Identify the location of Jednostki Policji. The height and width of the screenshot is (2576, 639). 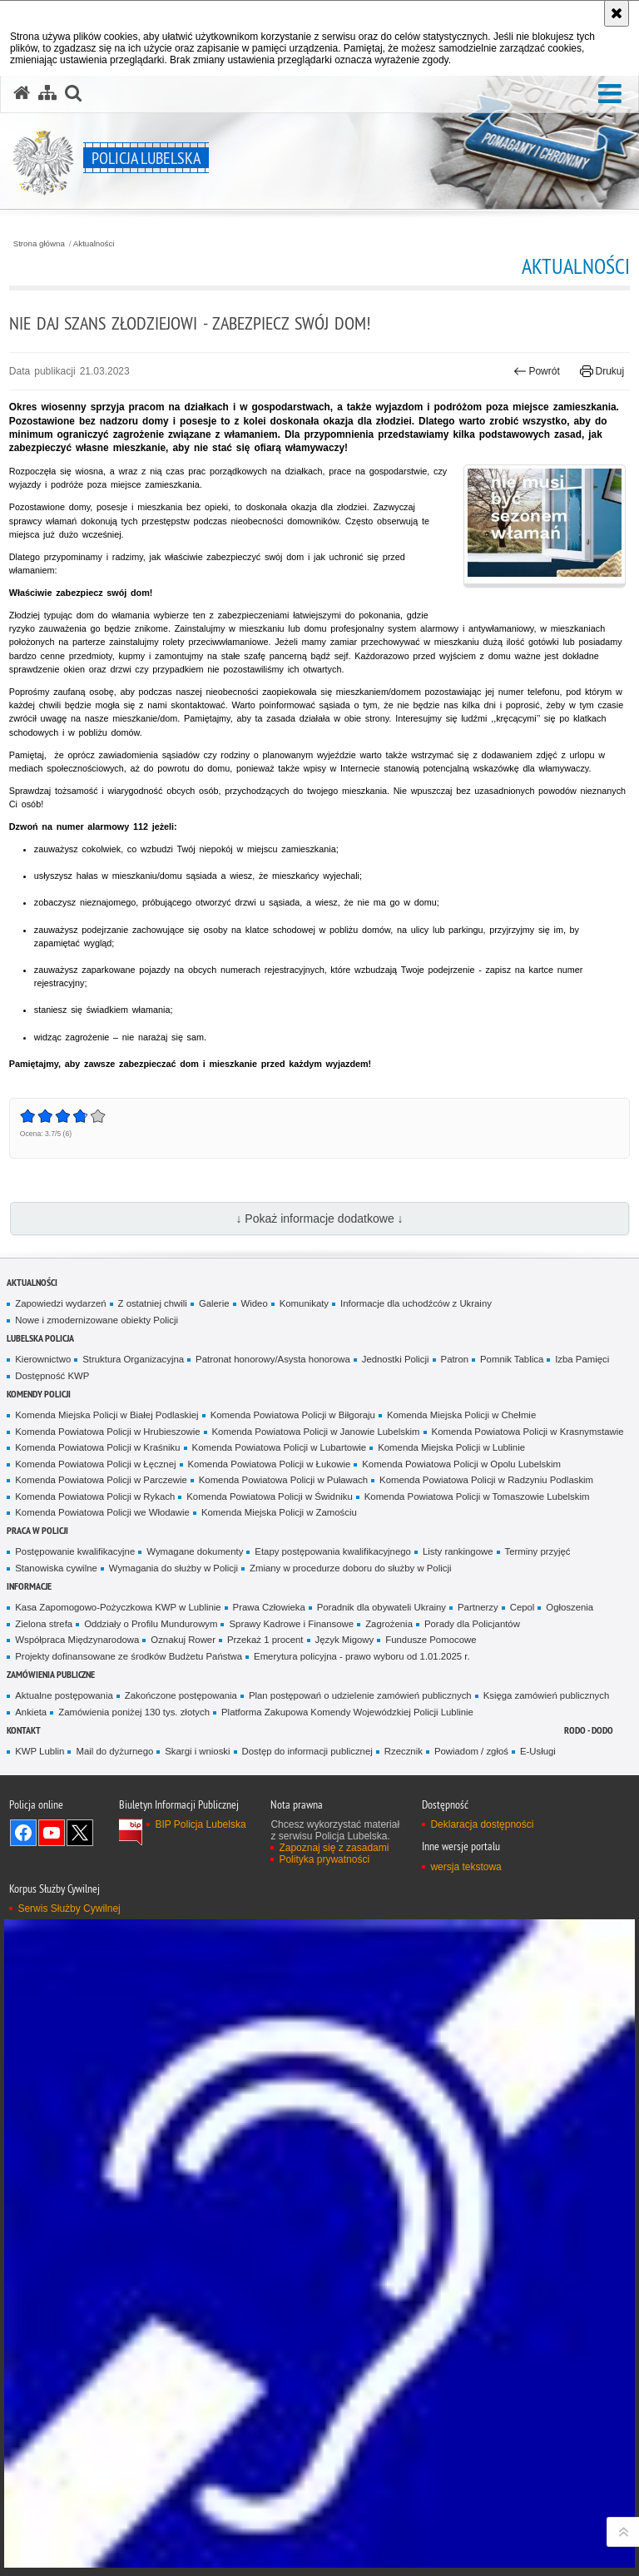
(395, 1359).